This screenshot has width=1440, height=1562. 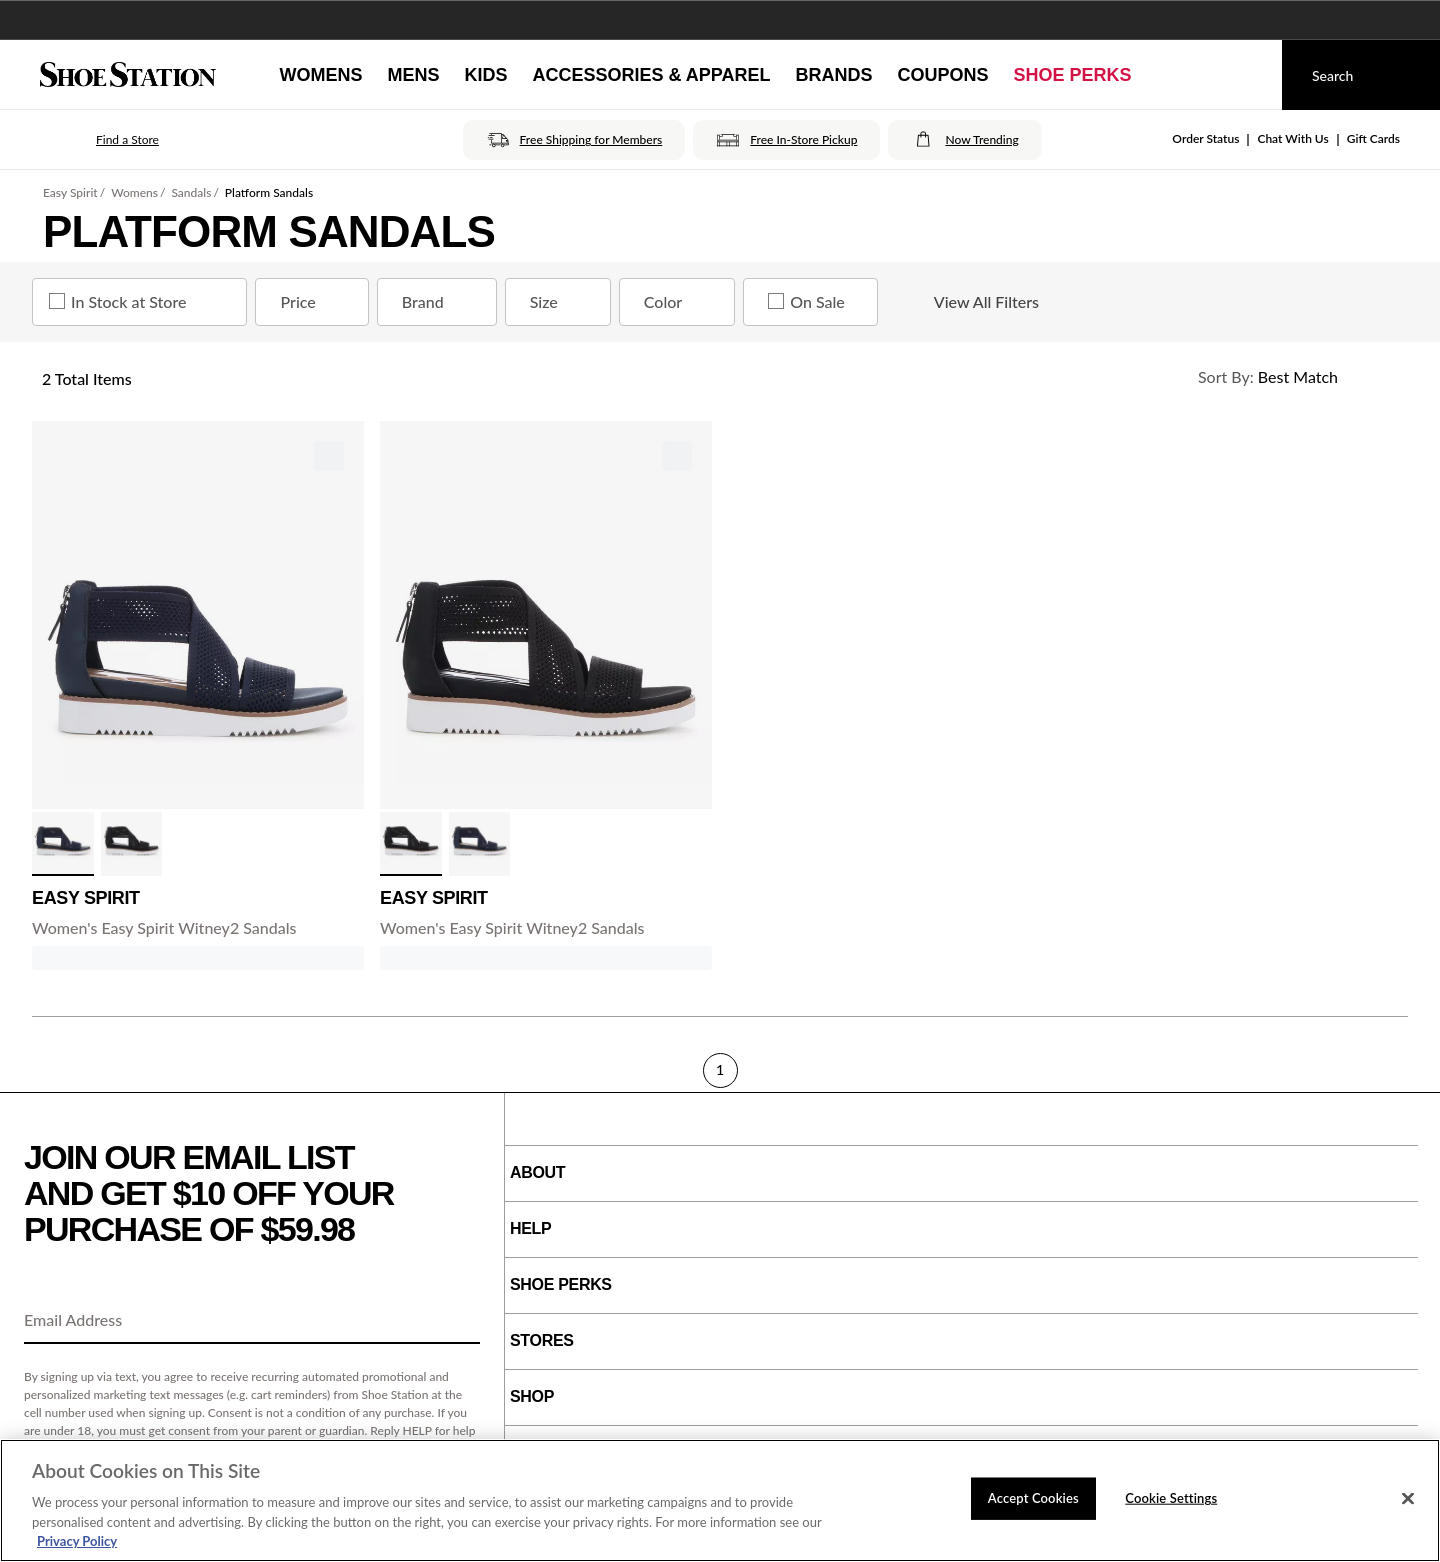 What do you see at coordinates (1171, 1498) in the screenshot?
I see `Cookie Settings` at bounding box center [1171, 1498].